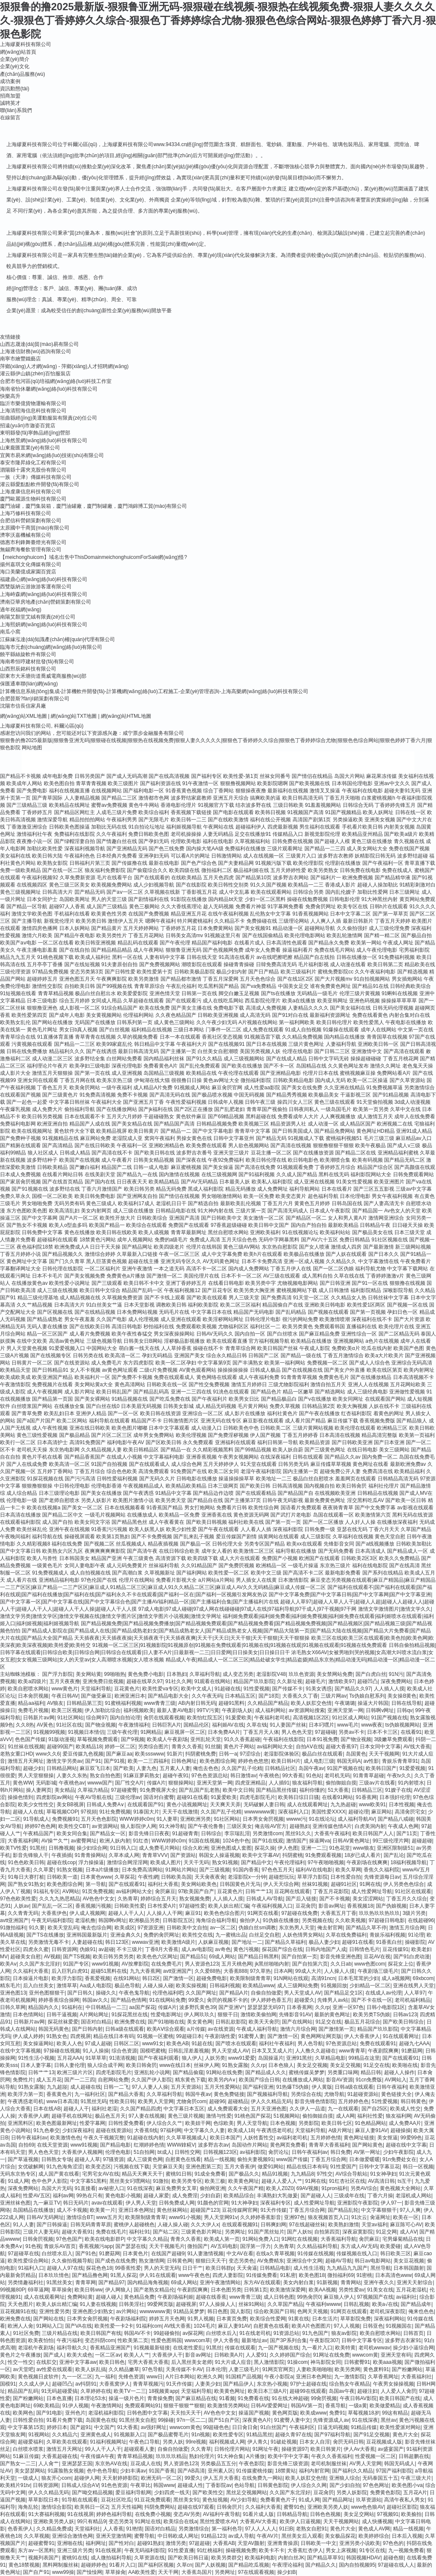  Describe the element at coordinates (406, 2550) in the screenshot. I see `九一视频免费看` at that location.